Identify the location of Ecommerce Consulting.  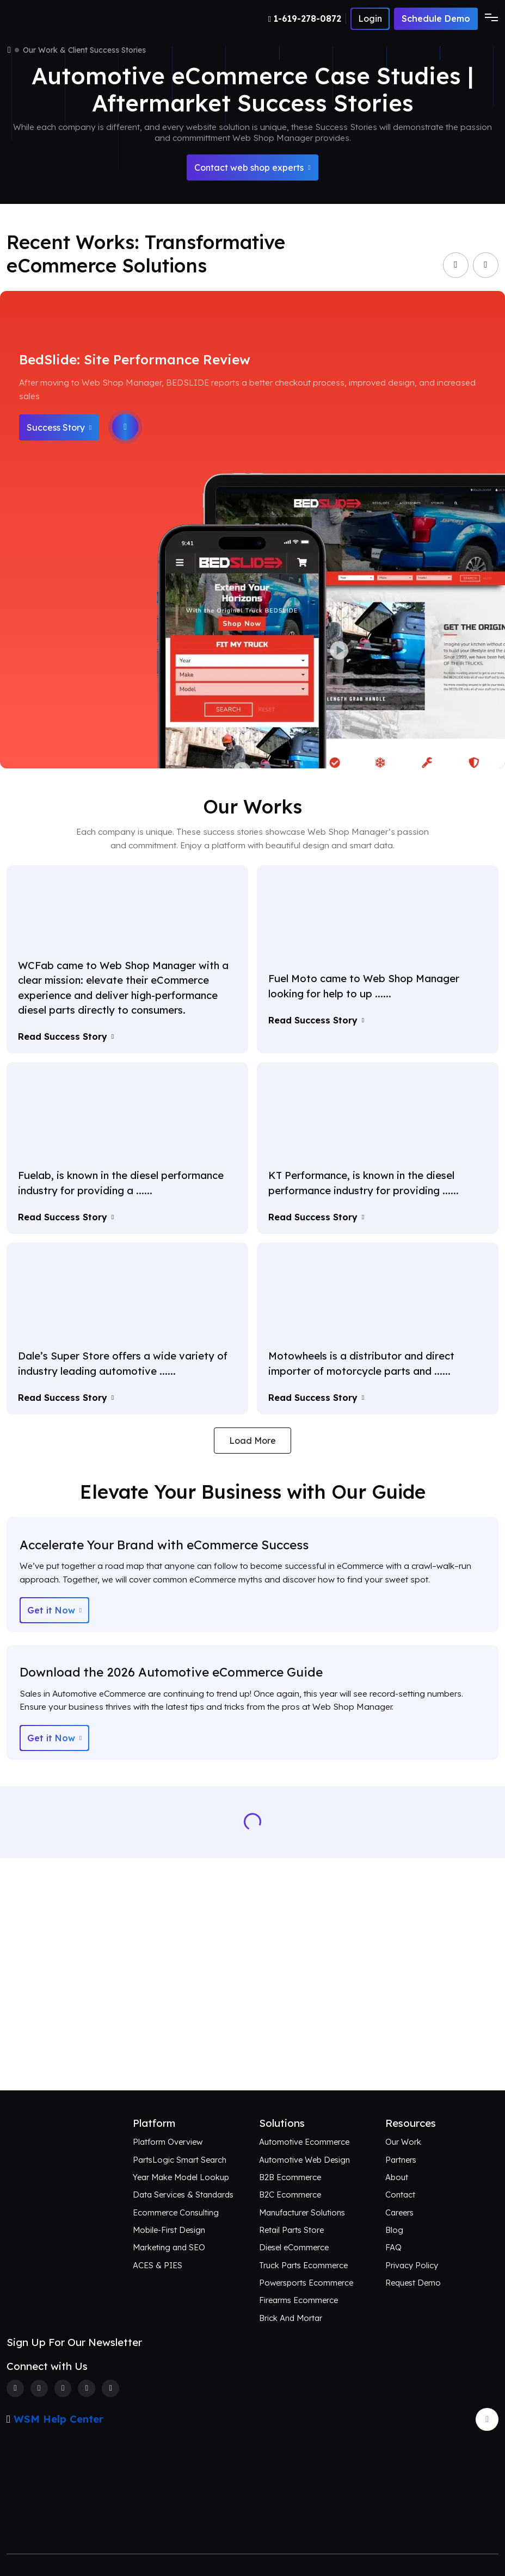
(176, 2212).